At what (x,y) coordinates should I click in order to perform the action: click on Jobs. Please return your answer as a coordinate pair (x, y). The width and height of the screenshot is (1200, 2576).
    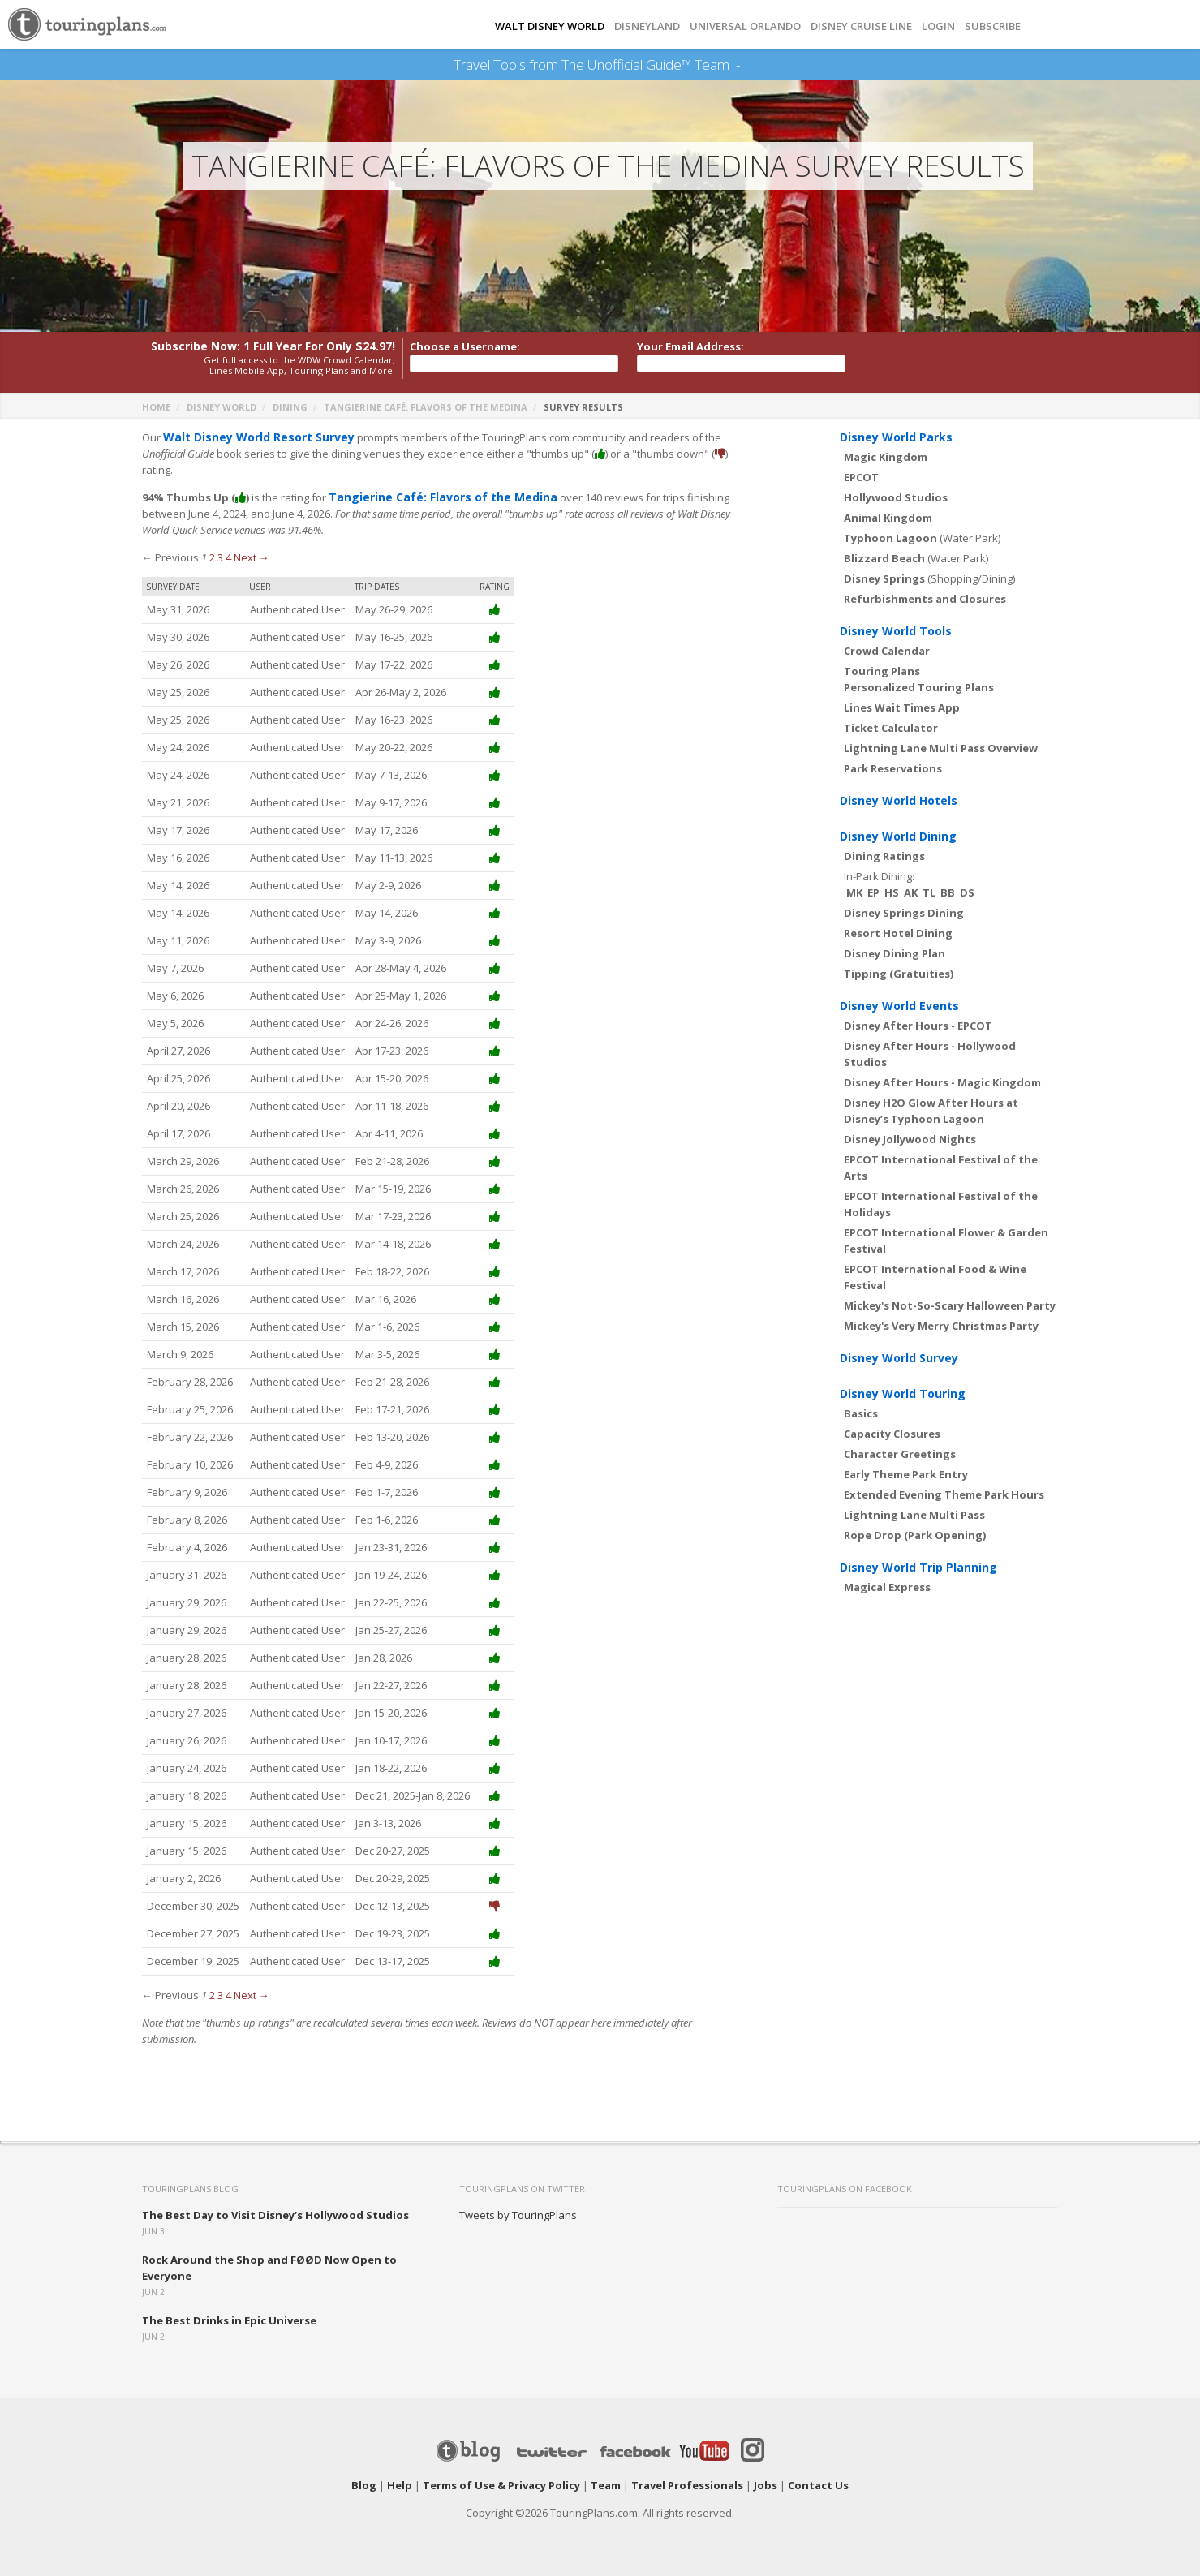
    Looking at the image, I should click on (765, 2485).